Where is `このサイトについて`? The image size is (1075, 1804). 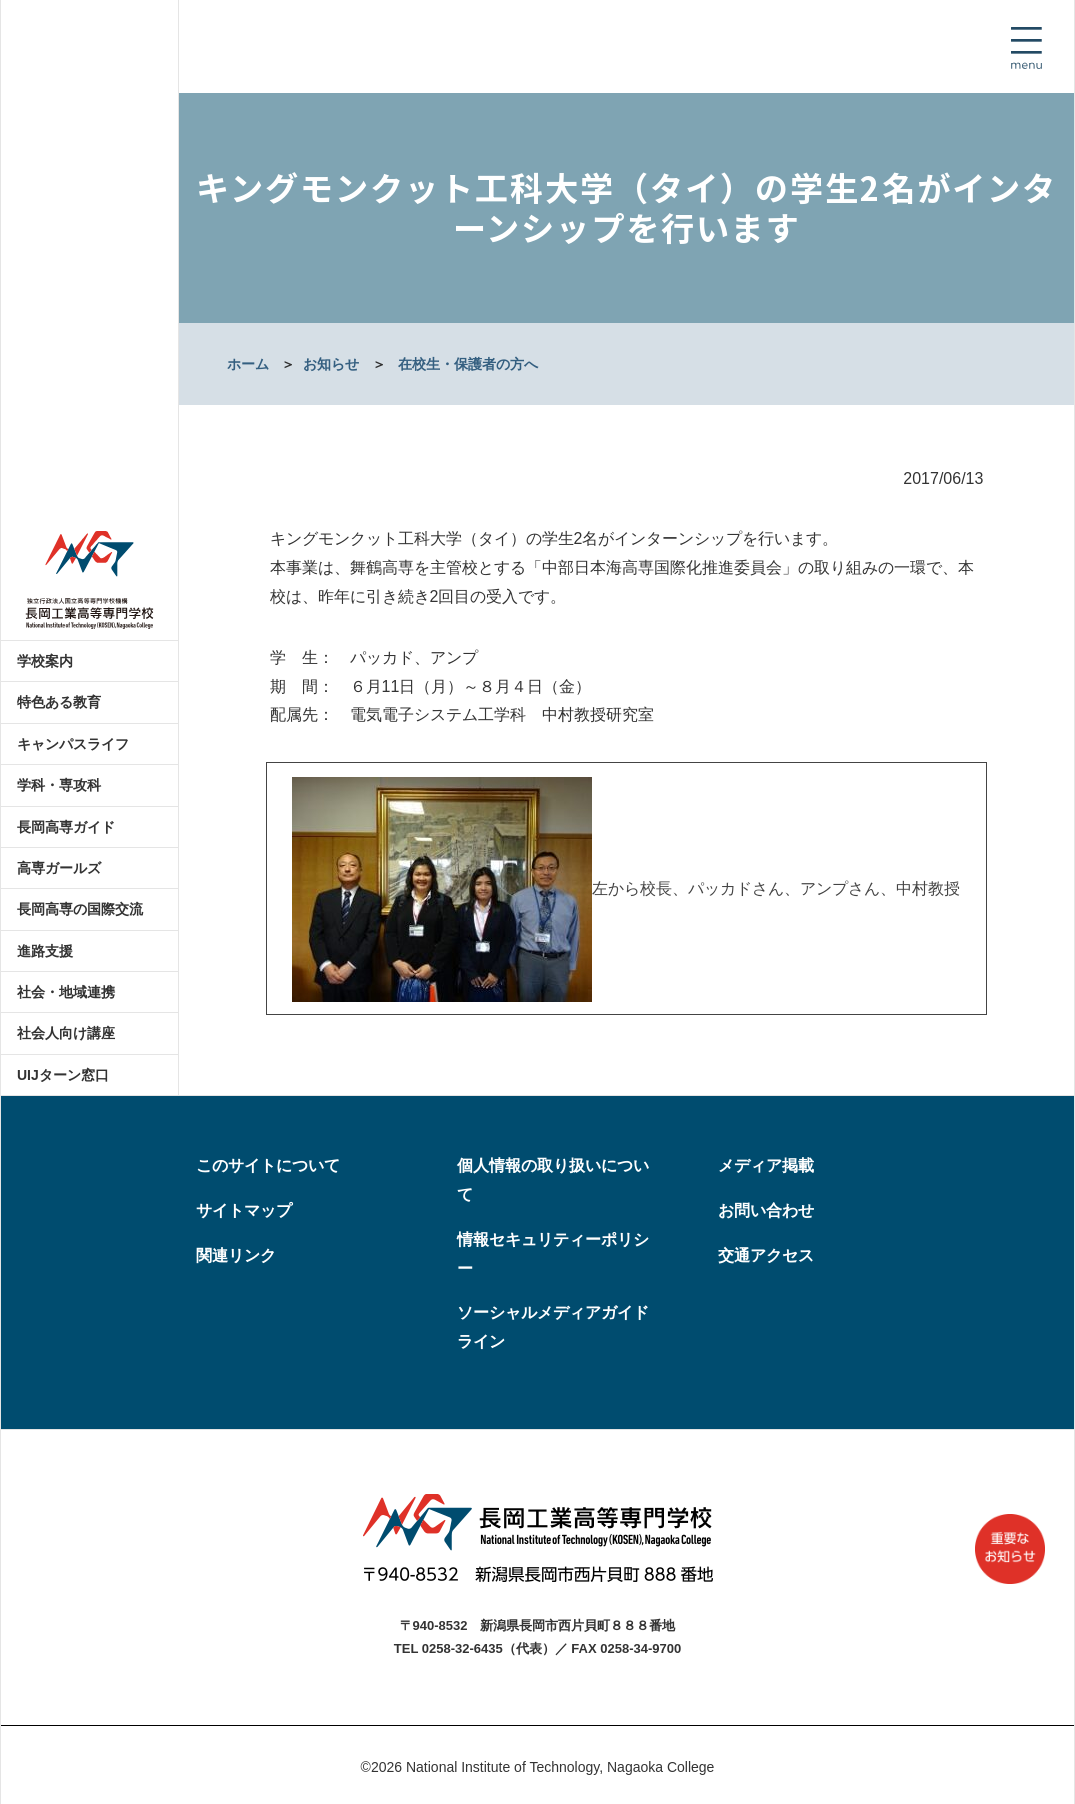
このサイトについて is located at coordinates (268, 1165).